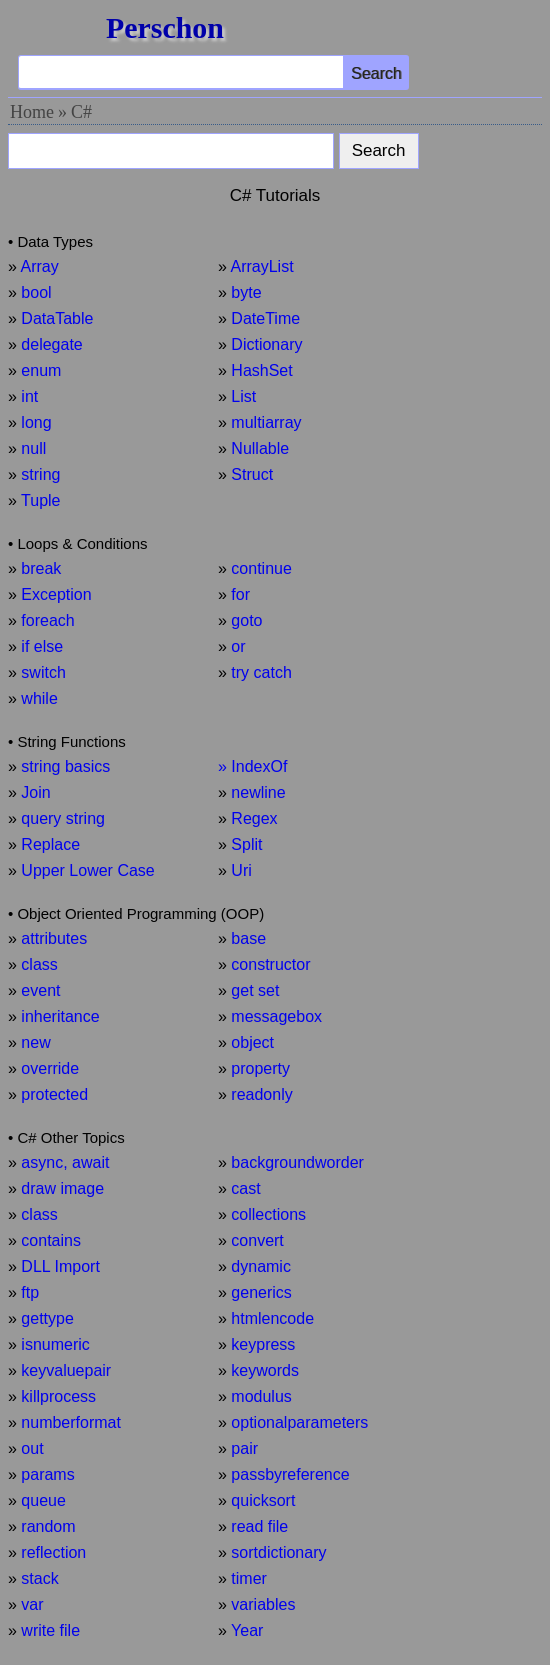 This screenshot has height=1665, width=550. Describe the element at coordinates (261, 568) in the screenshot. I see `continue` at that location.